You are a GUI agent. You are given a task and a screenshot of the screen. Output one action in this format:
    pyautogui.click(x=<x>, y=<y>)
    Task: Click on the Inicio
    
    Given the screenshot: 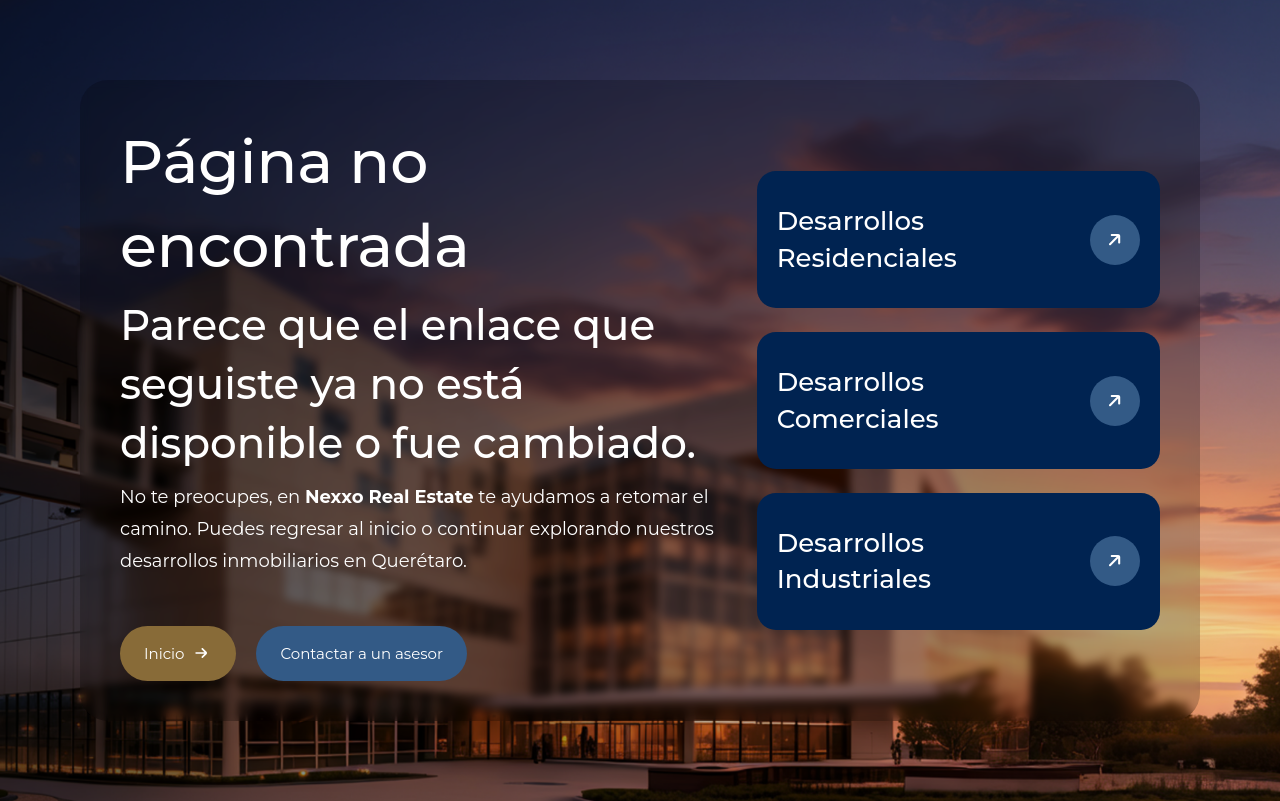 What is the action you would take?
    pyautogui.click(x=178, y=653)
    